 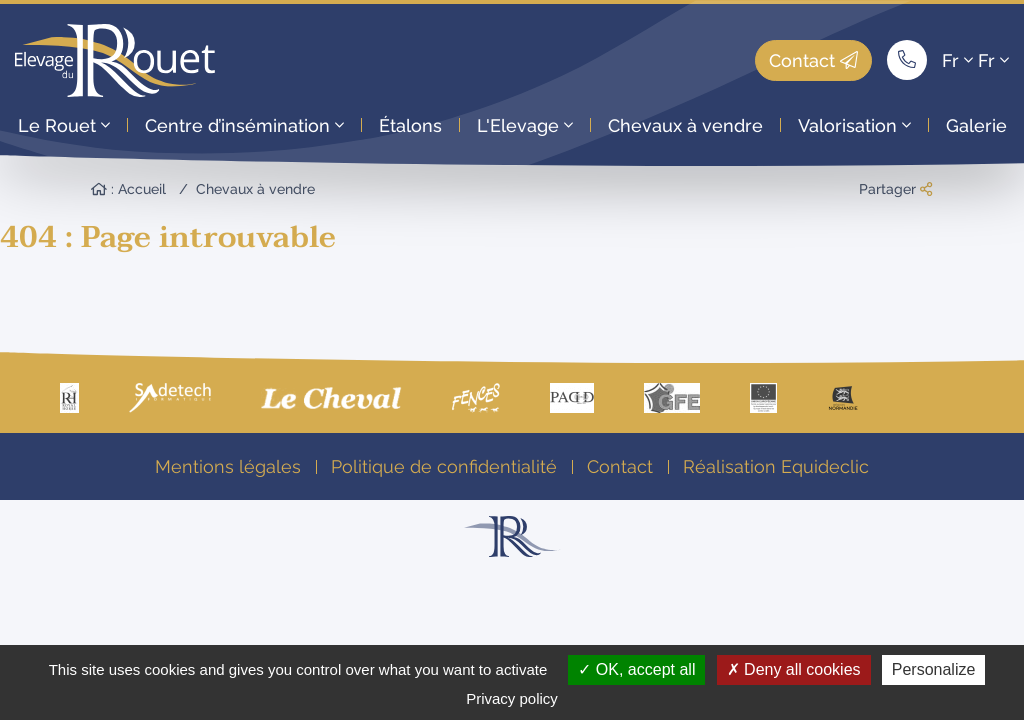 I want to click on Deny all cookies, so click(x=794, y=669).